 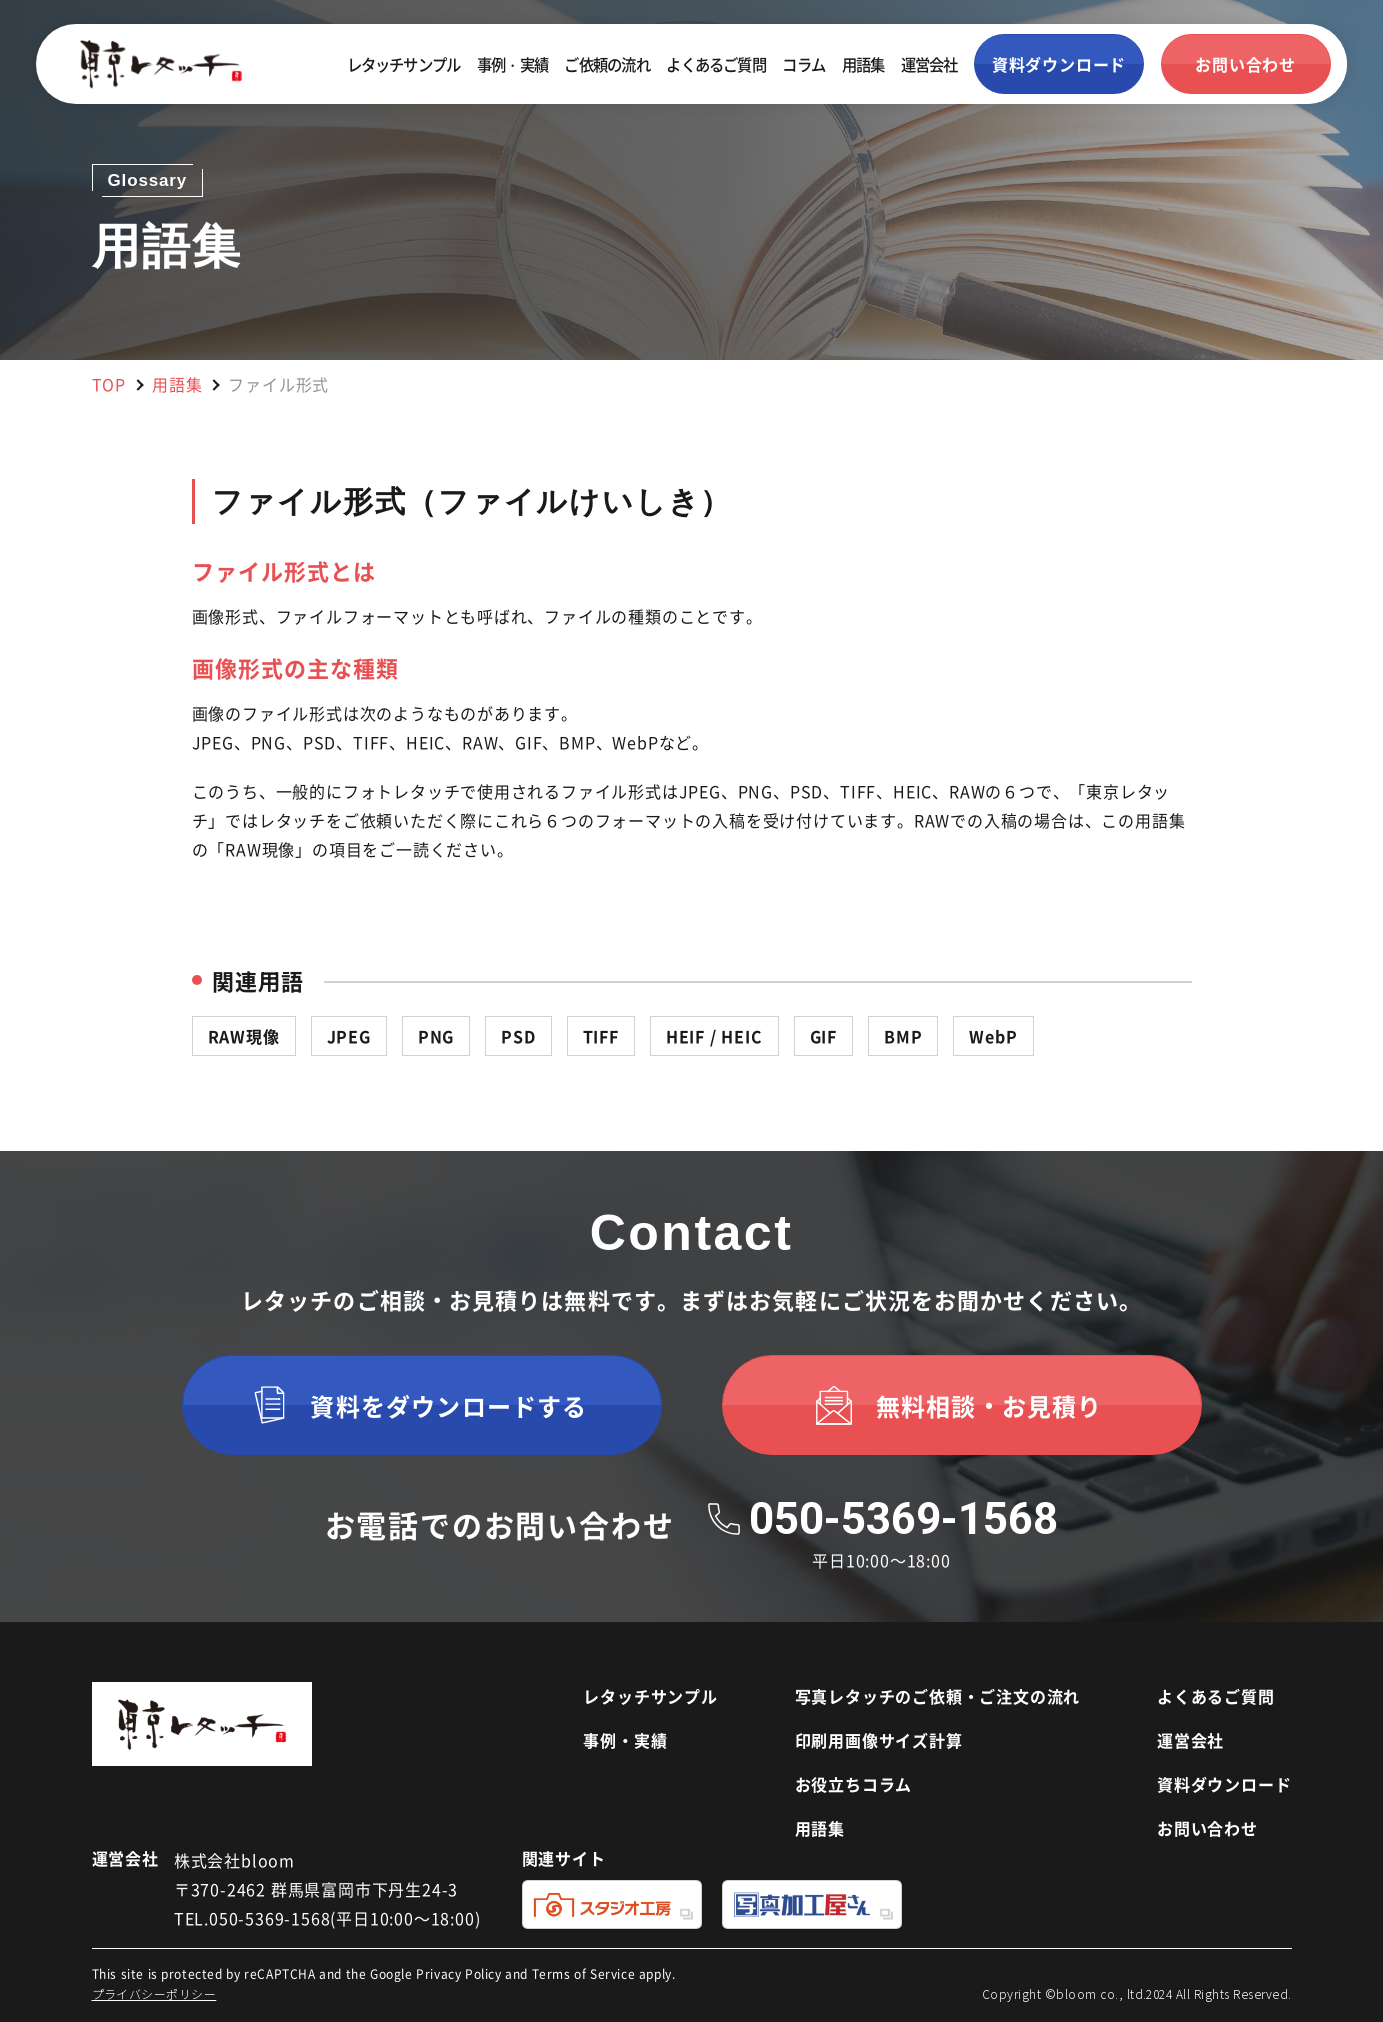 What do you see at coordinates (993, 1036) in the screenshot?
I see `WebP` at bounding box center [993, 1036].